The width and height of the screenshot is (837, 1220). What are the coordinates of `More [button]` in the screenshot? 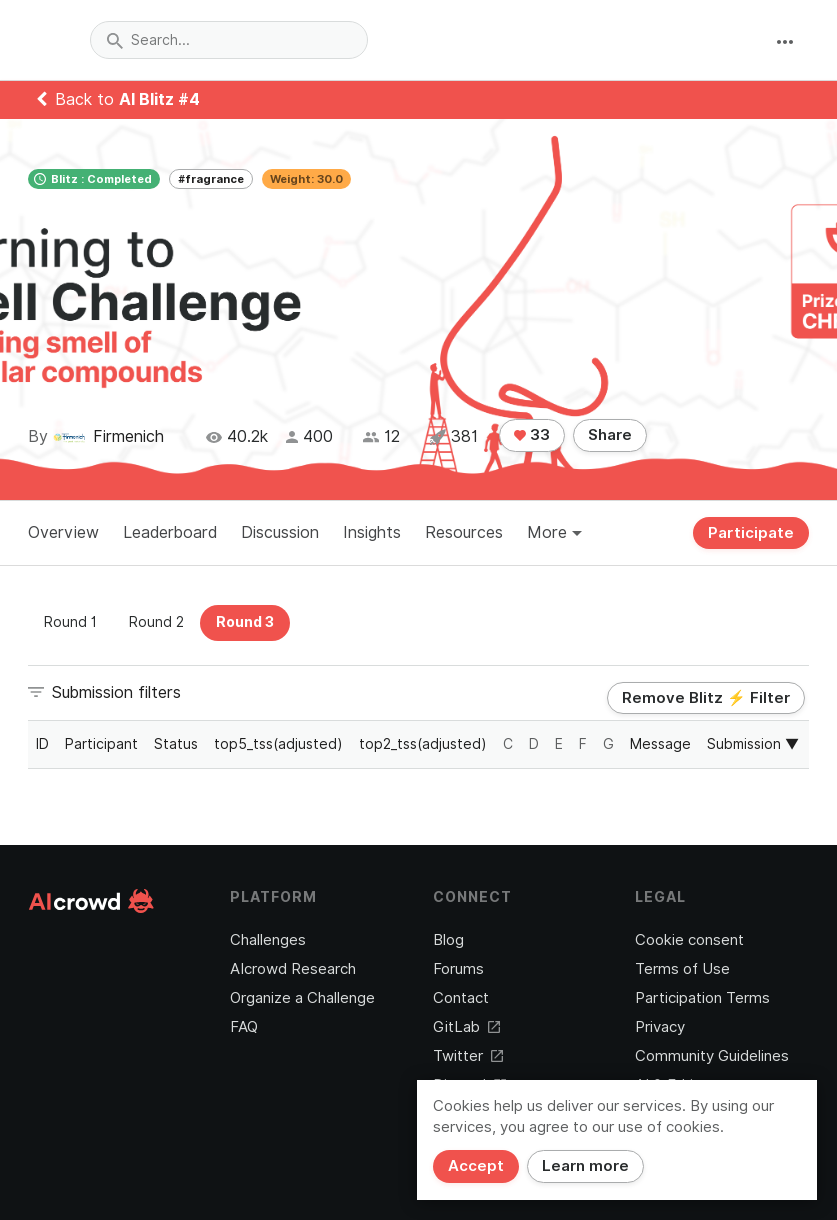 It's located at (554, 532).